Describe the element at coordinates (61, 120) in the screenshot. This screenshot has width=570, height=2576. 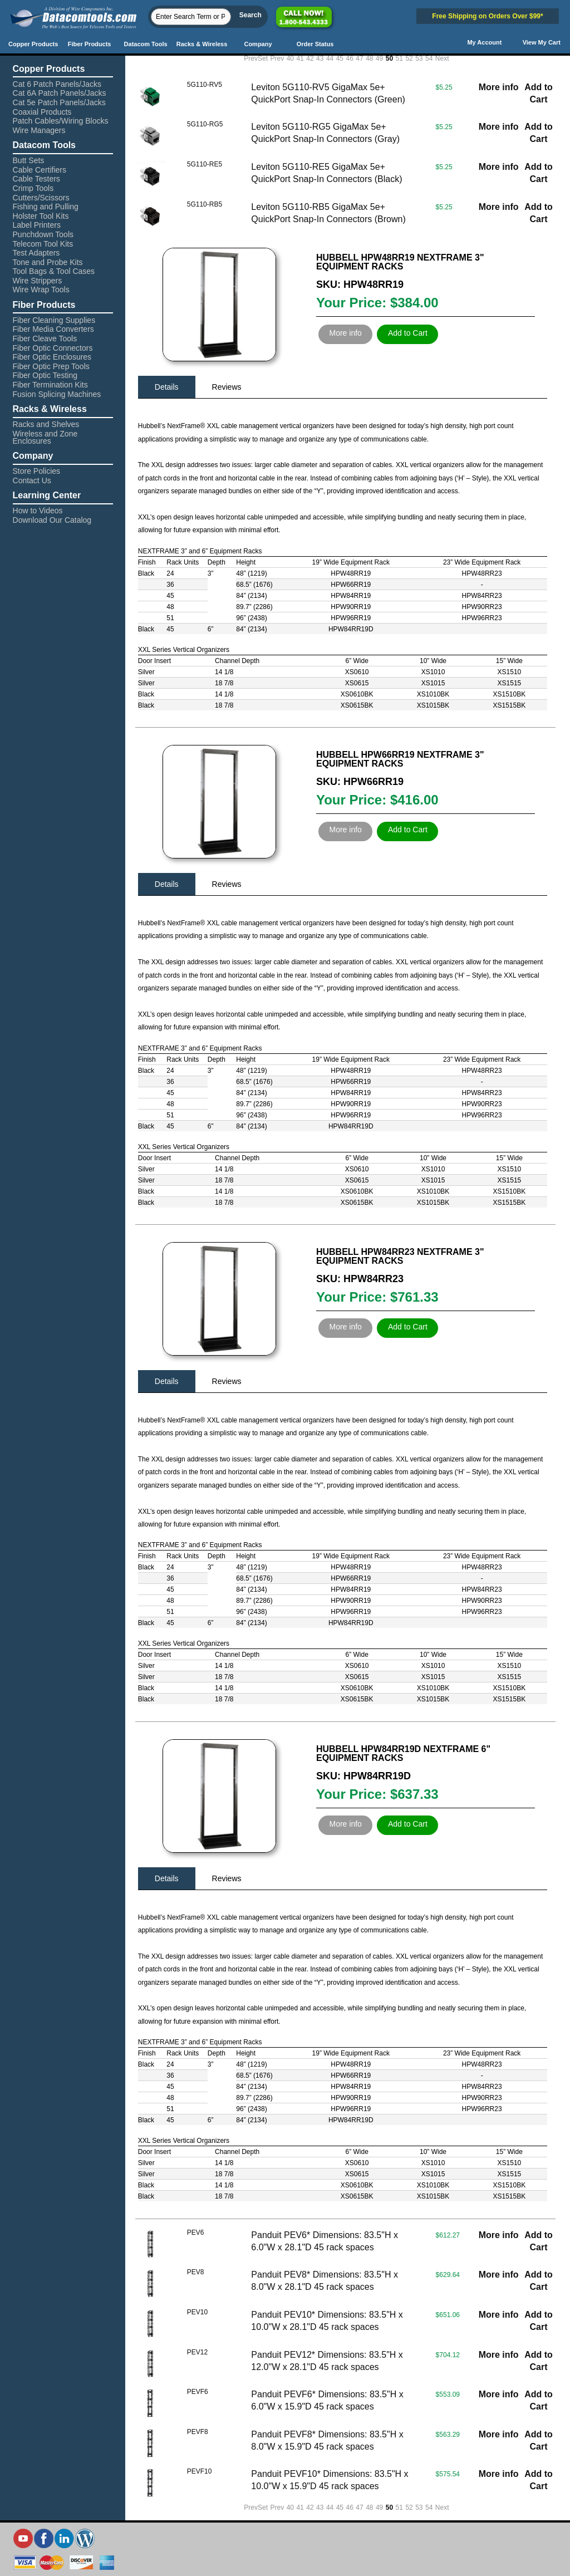
I see `Patch Cables/Wiring Blocks` at that location.